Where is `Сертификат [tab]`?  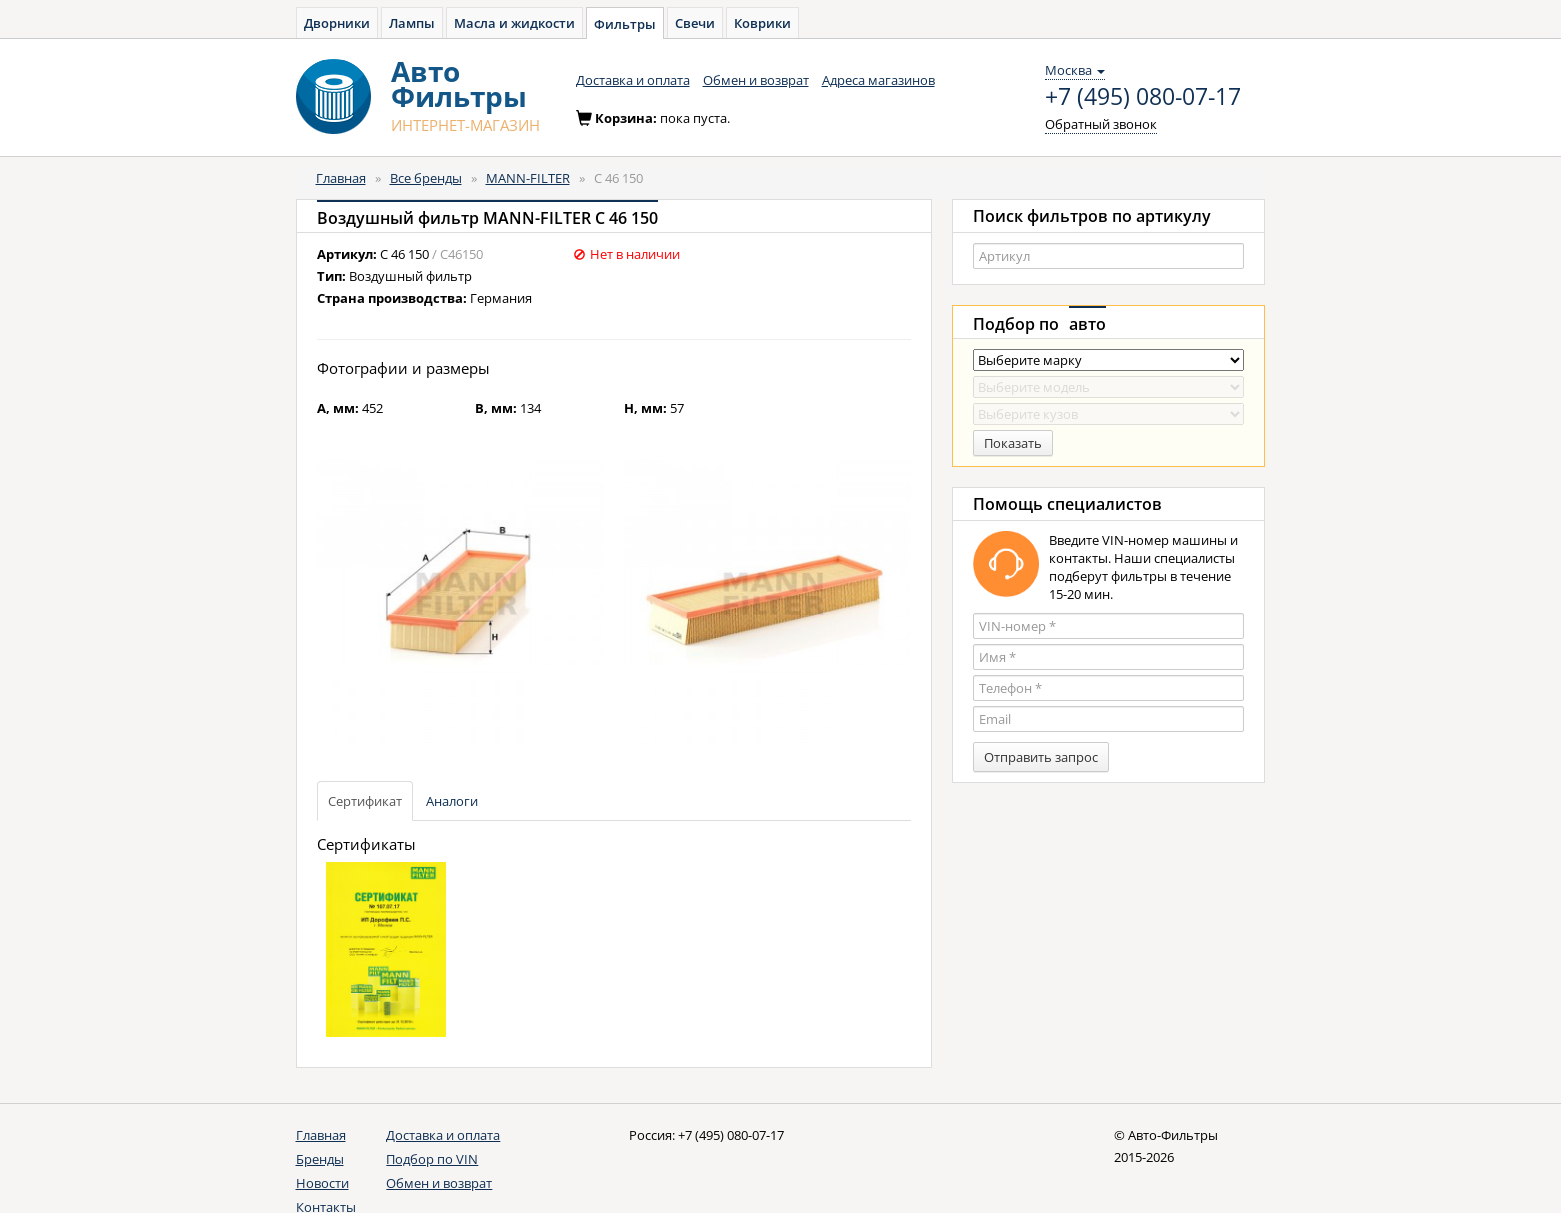
Сертификат [tab] is located at coordinates (365, 801).